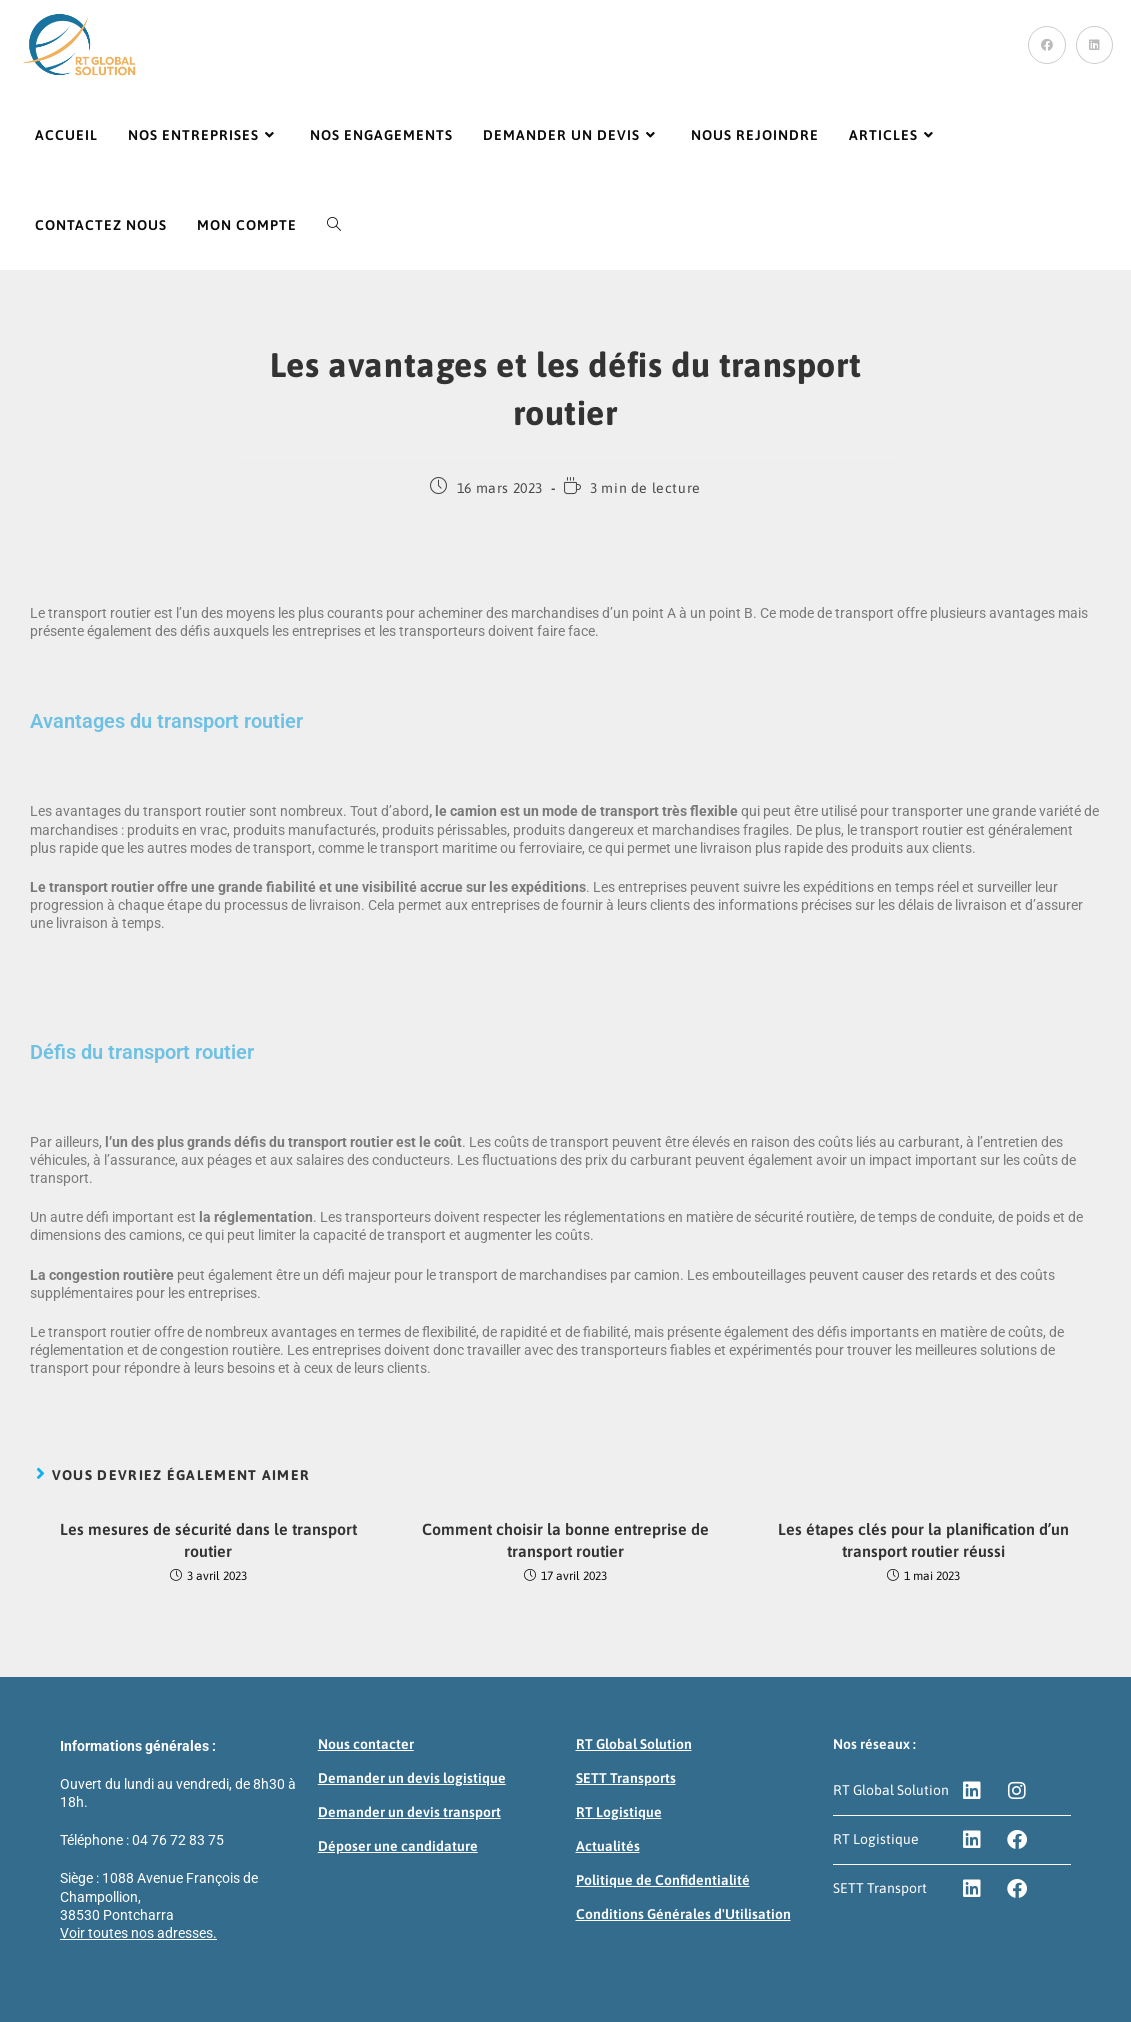  What do you see at coordinates (398, 1846) in the screenshot?
I see `Déposer une candidature` at bounding box center [398, 1846].